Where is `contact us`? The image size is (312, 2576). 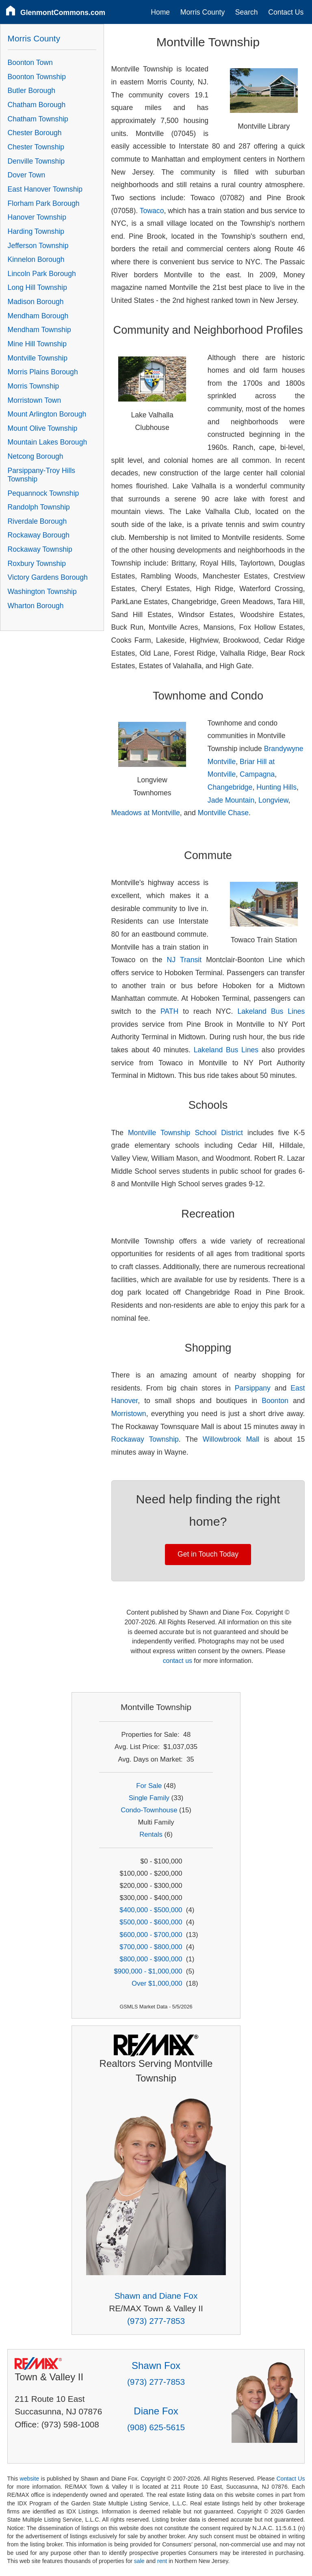 contact us is located at coordinates (177, 1660).